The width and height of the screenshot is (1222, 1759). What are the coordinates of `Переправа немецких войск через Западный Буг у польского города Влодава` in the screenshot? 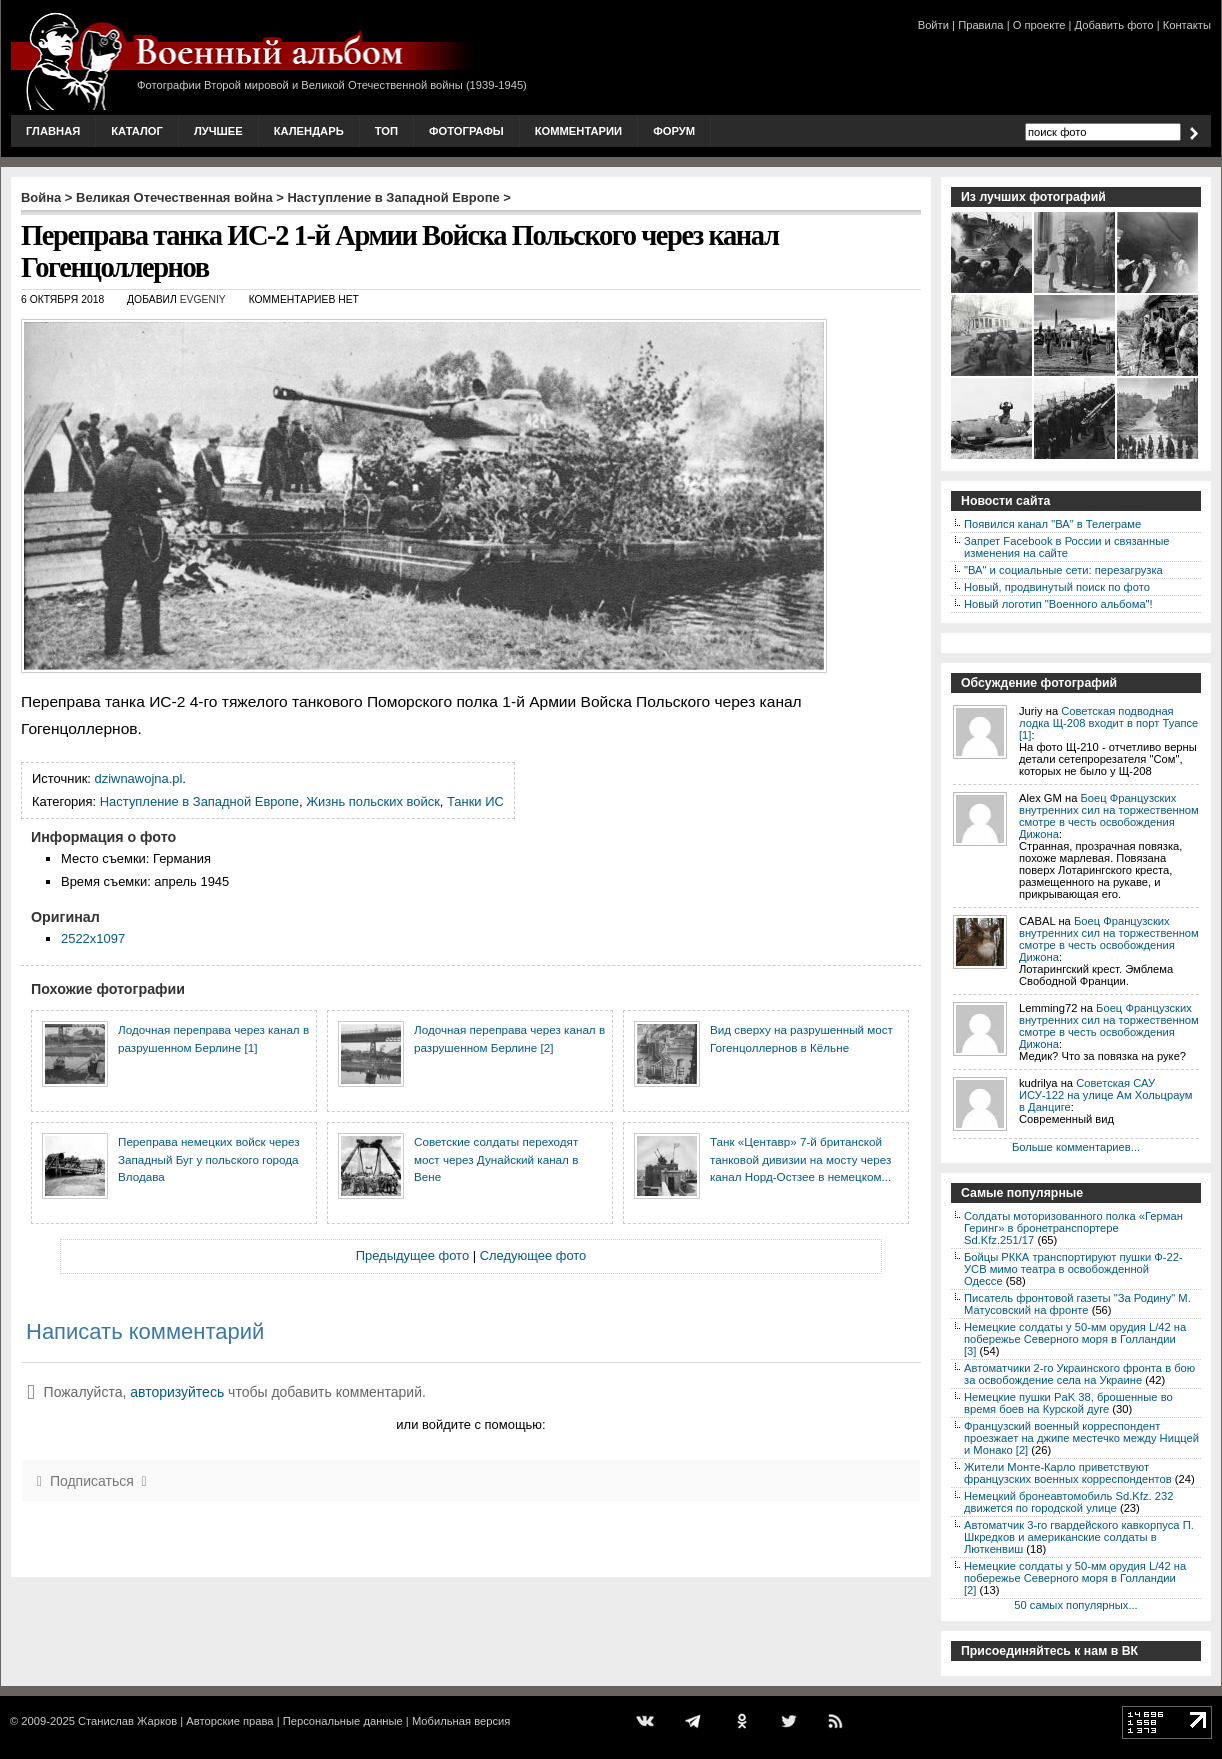 It's located at (209, 1159).